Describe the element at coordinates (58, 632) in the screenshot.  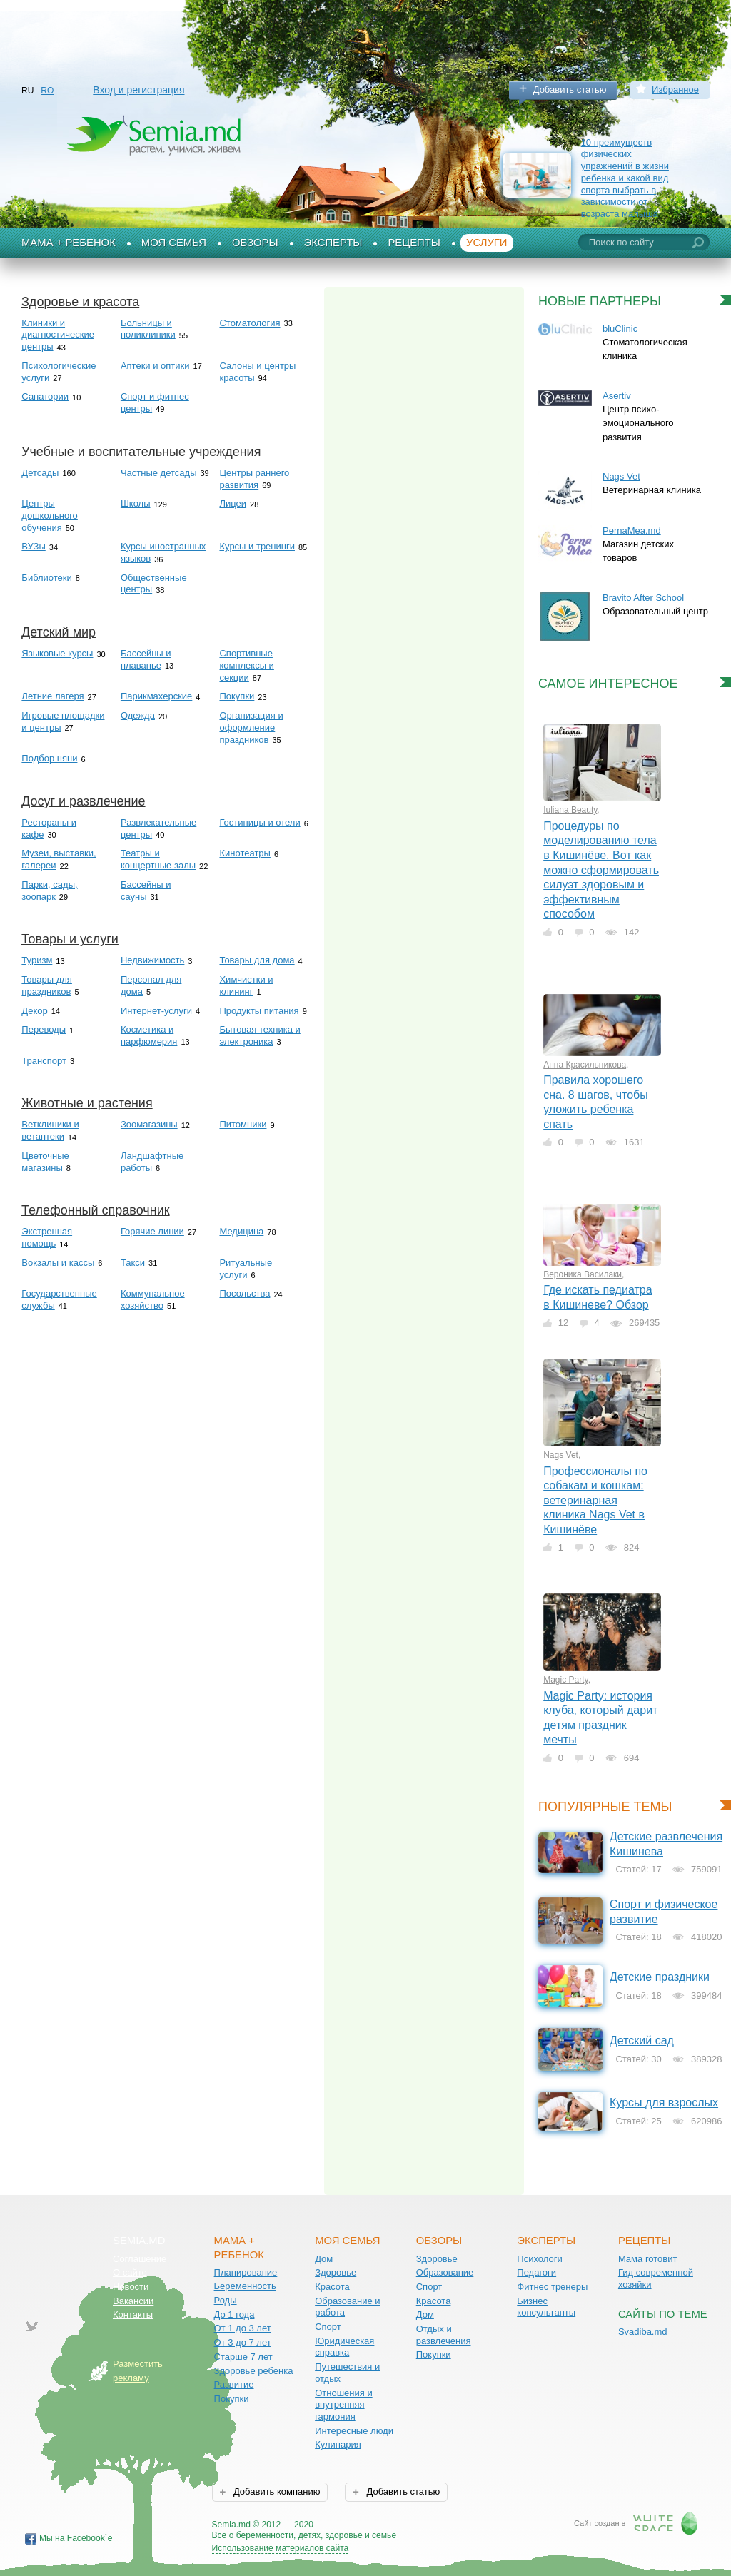
I see `Детский мир` at that location.